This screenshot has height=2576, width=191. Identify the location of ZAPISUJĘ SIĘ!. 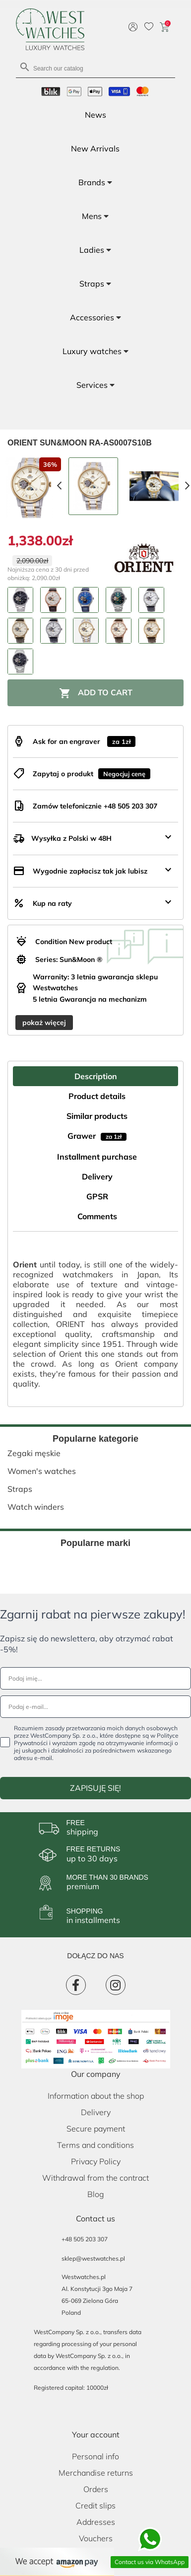
(95, 1788).